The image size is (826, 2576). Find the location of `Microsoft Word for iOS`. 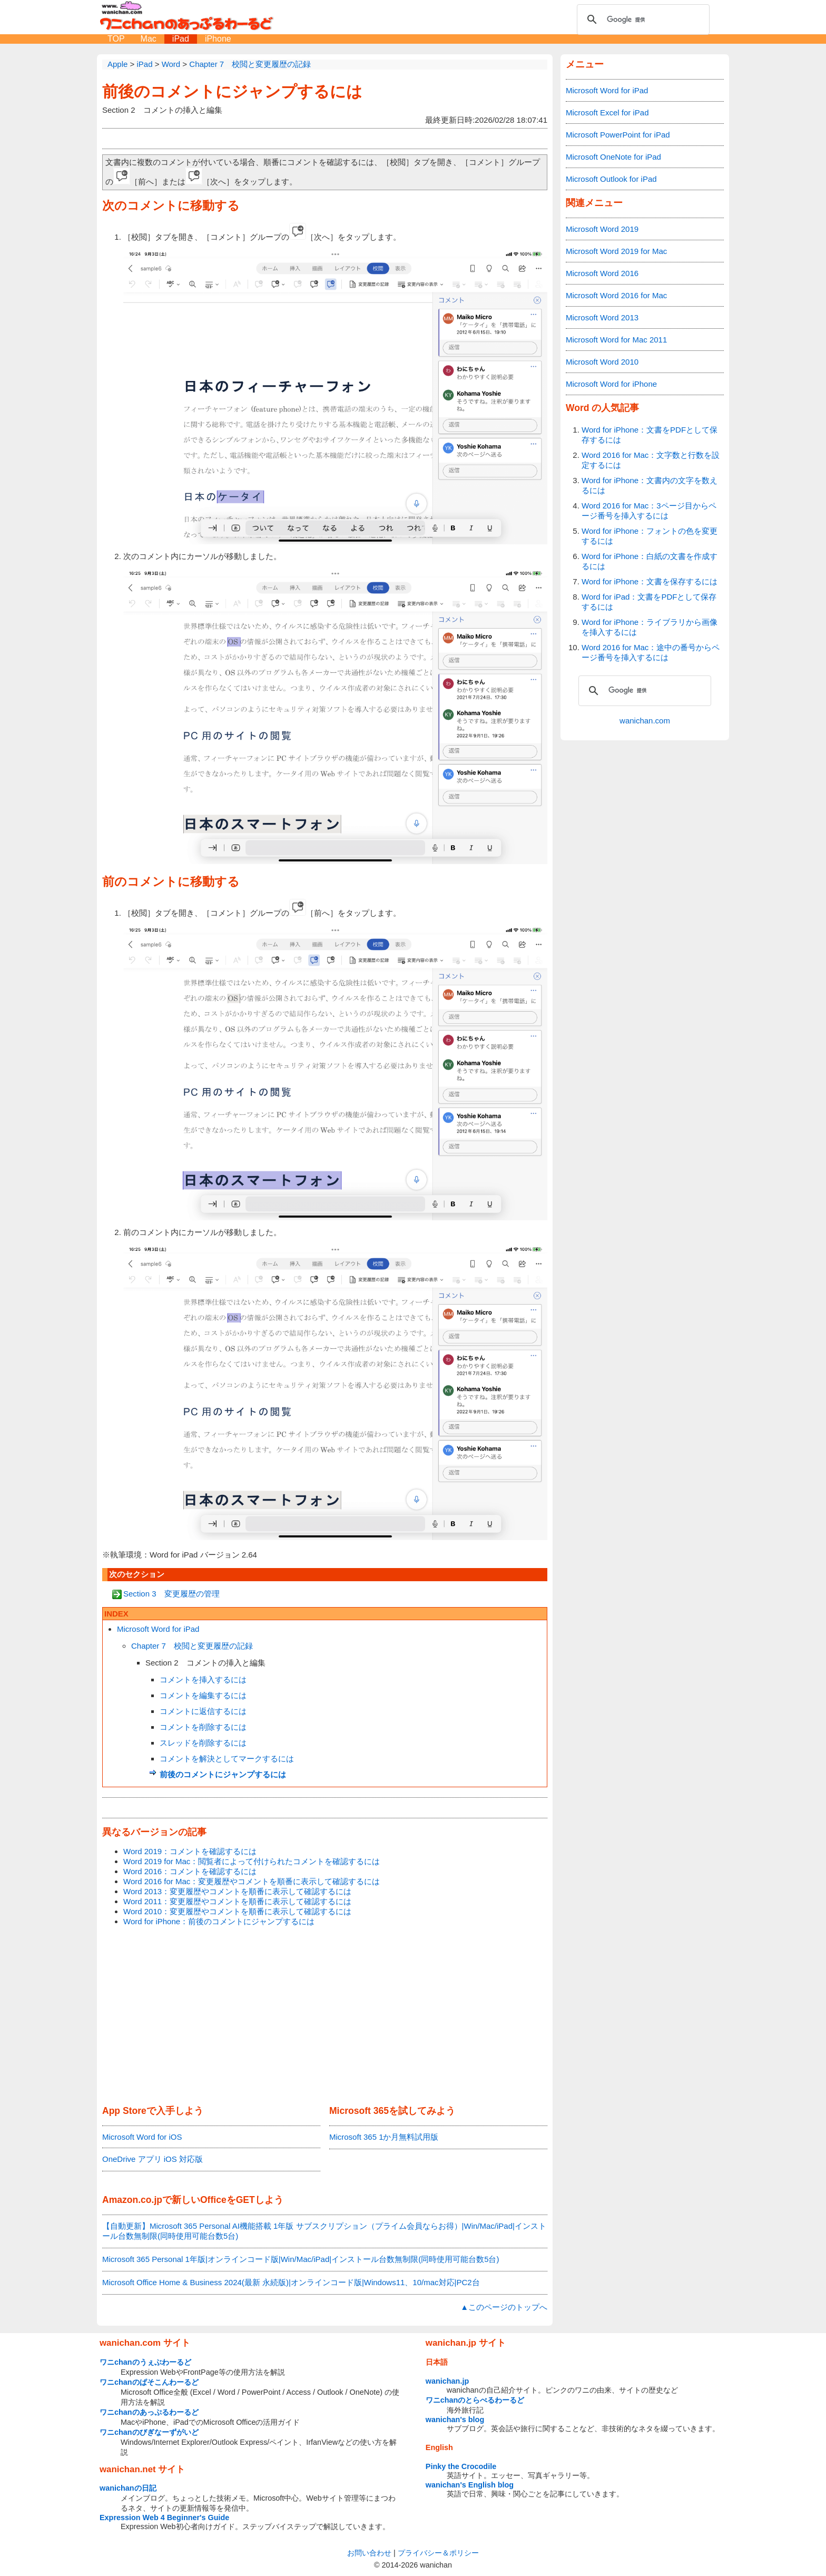

Microsoft Word for iOS is located at coordinates (142, 2136).